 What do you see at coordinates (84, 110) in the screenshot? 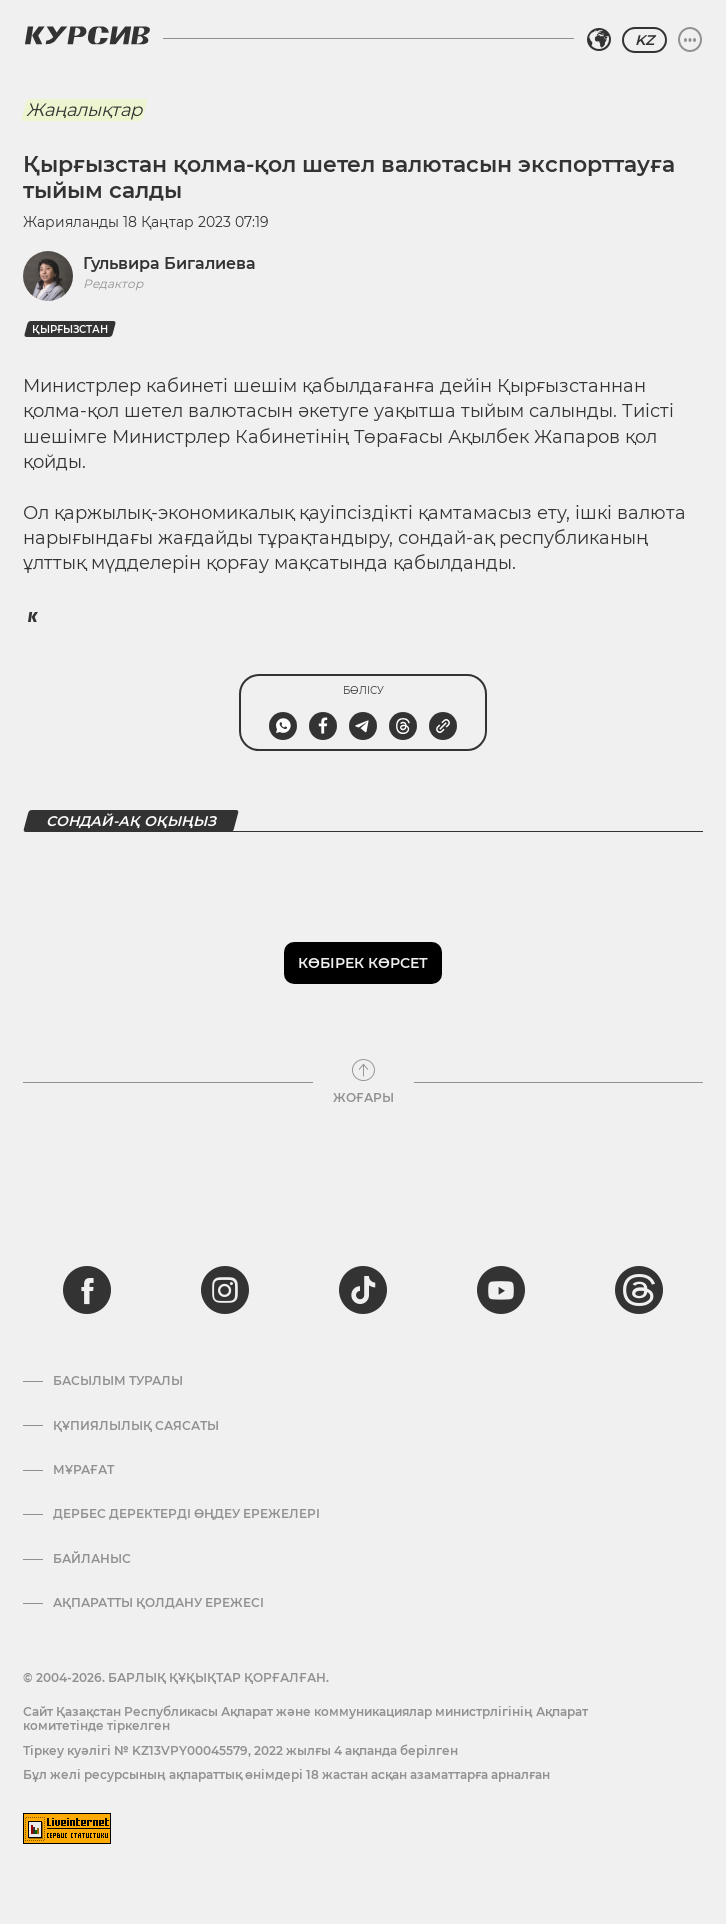
I see `Жаңалықтар` at bounding box center [84, 110].